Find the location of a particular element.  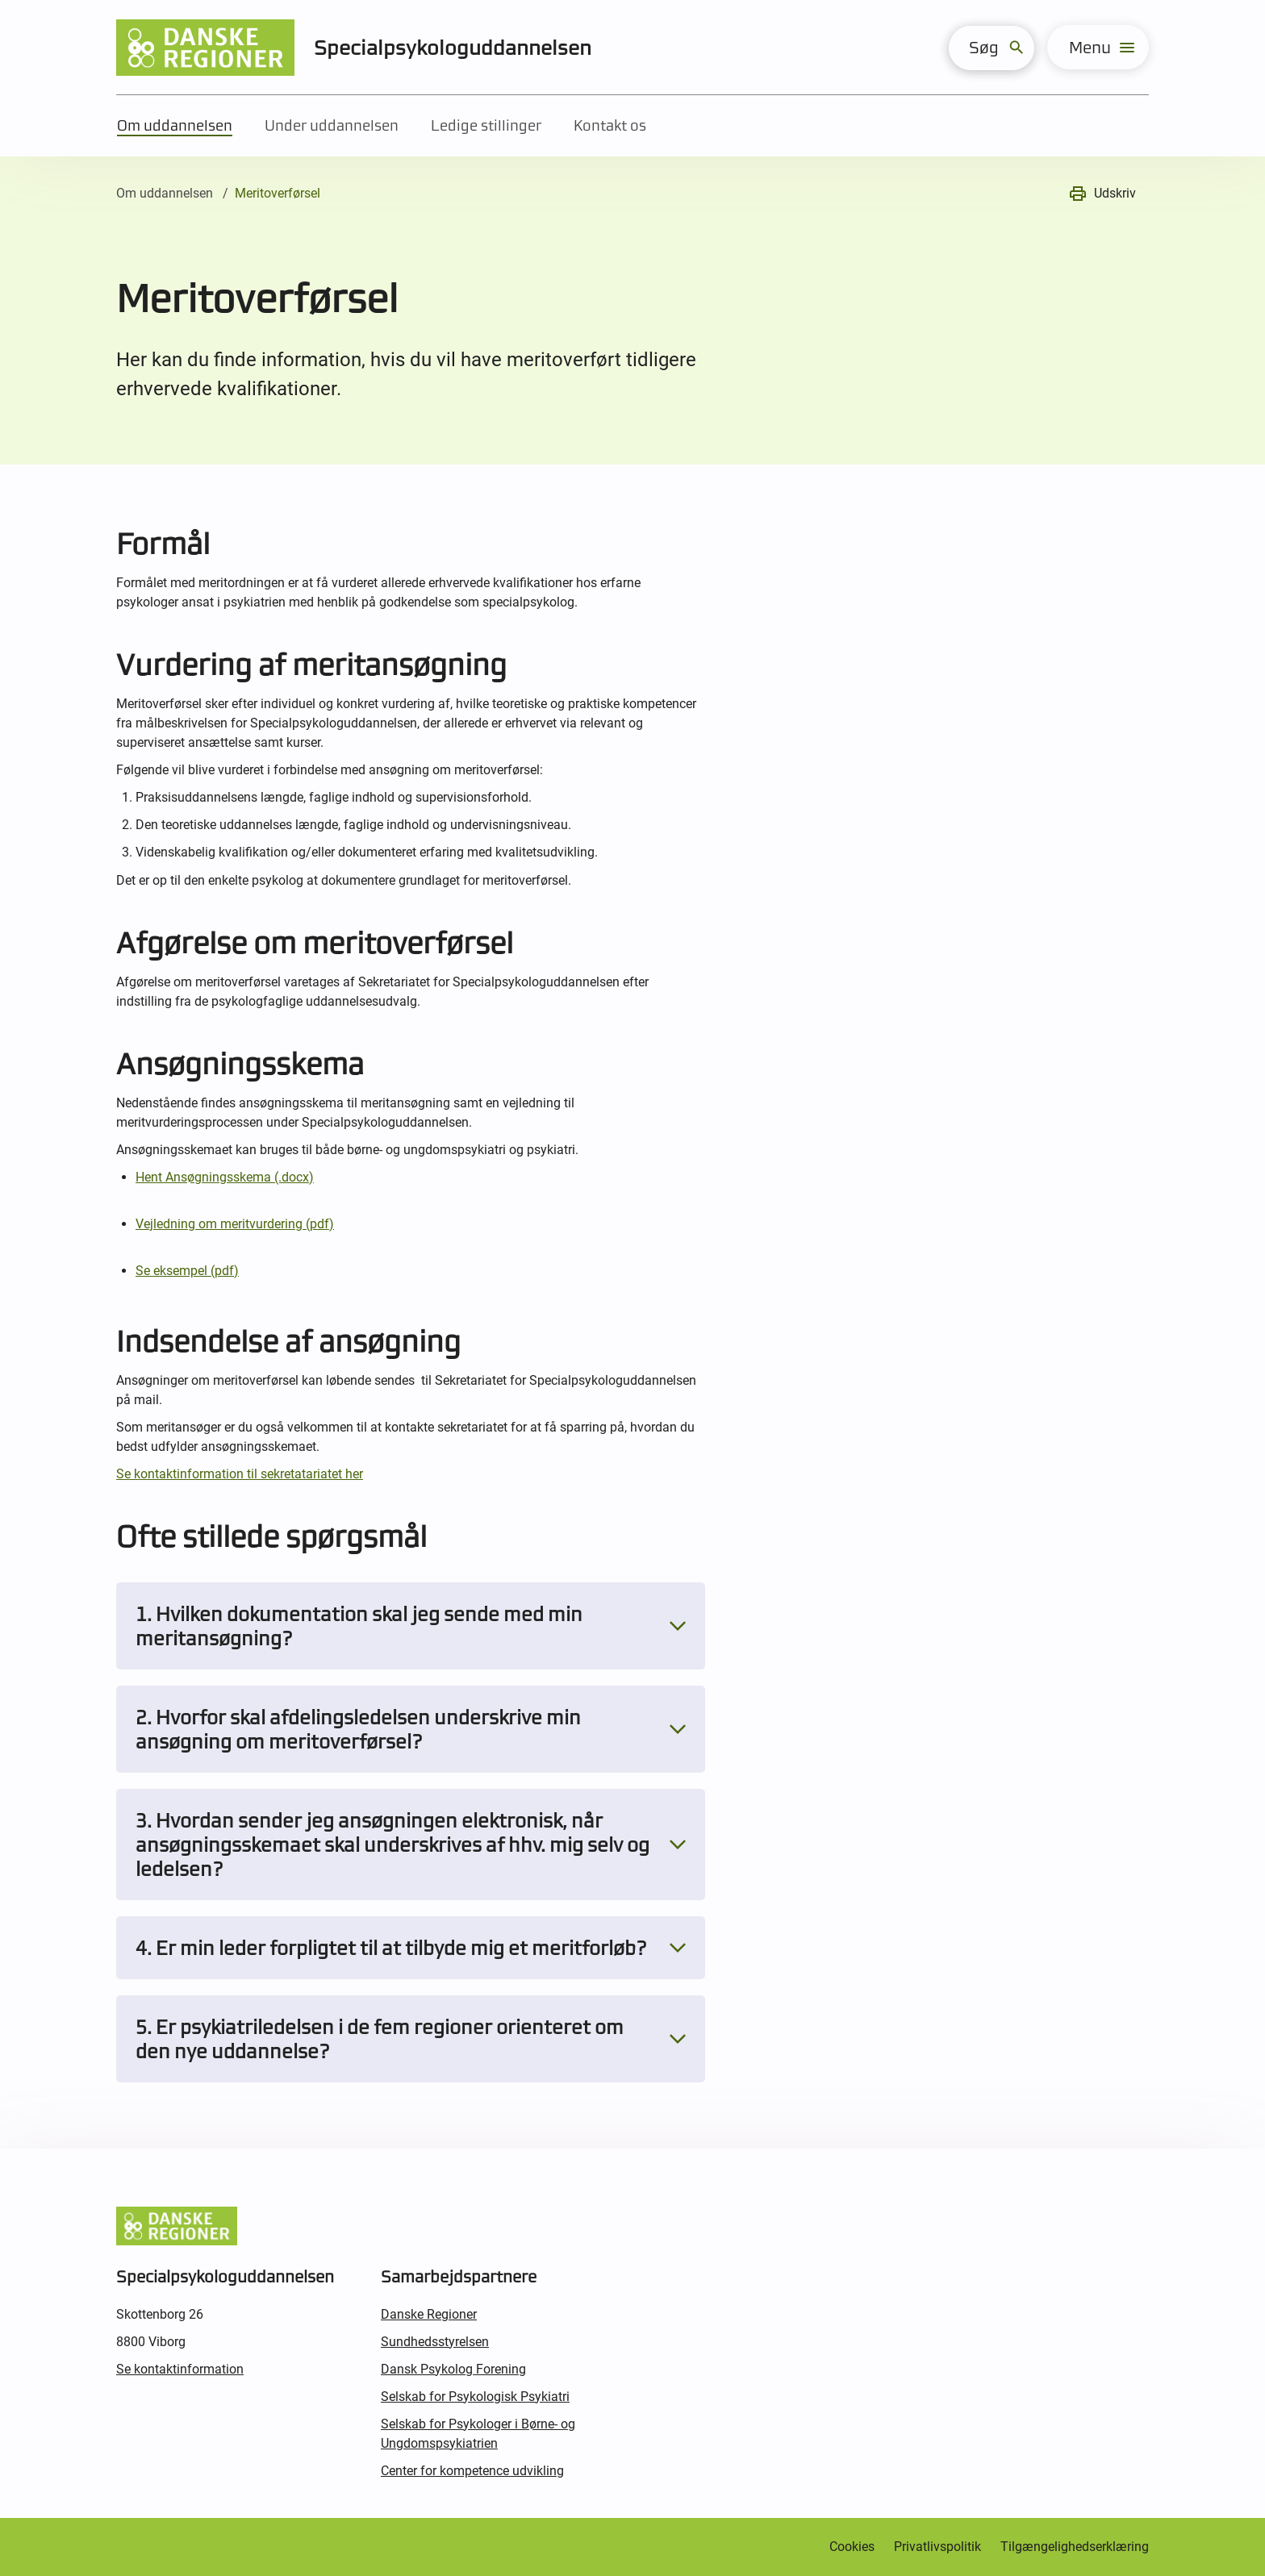

Om uddannelsen is located at coordinates (174, 125).